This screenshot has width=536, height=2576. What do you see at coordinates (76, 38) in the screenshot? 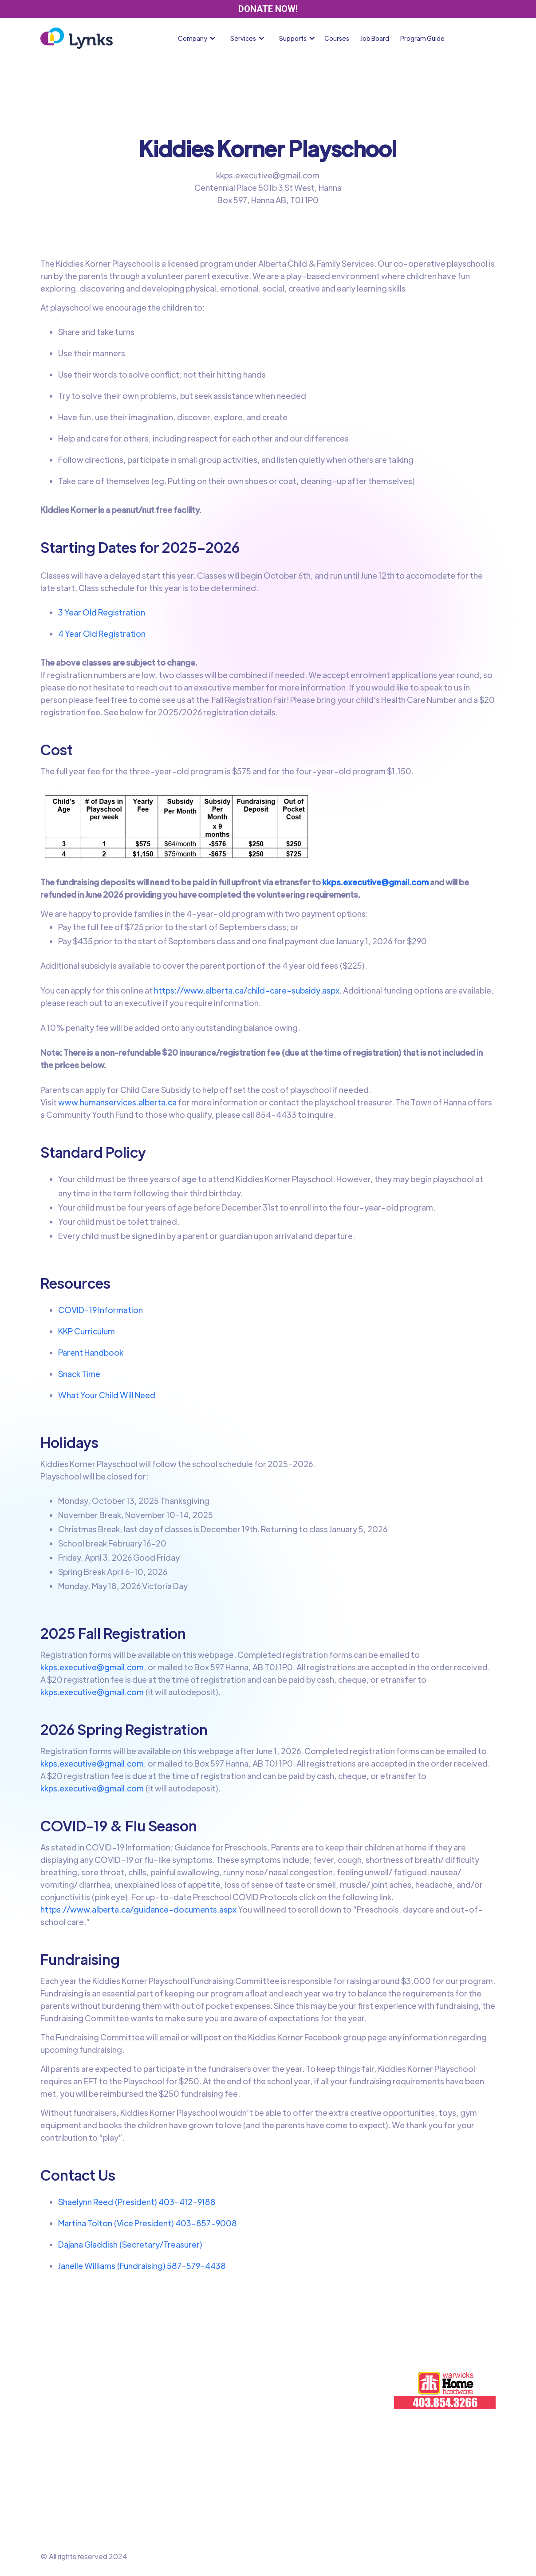
I see `[home]` at bounding box center [76, 38].